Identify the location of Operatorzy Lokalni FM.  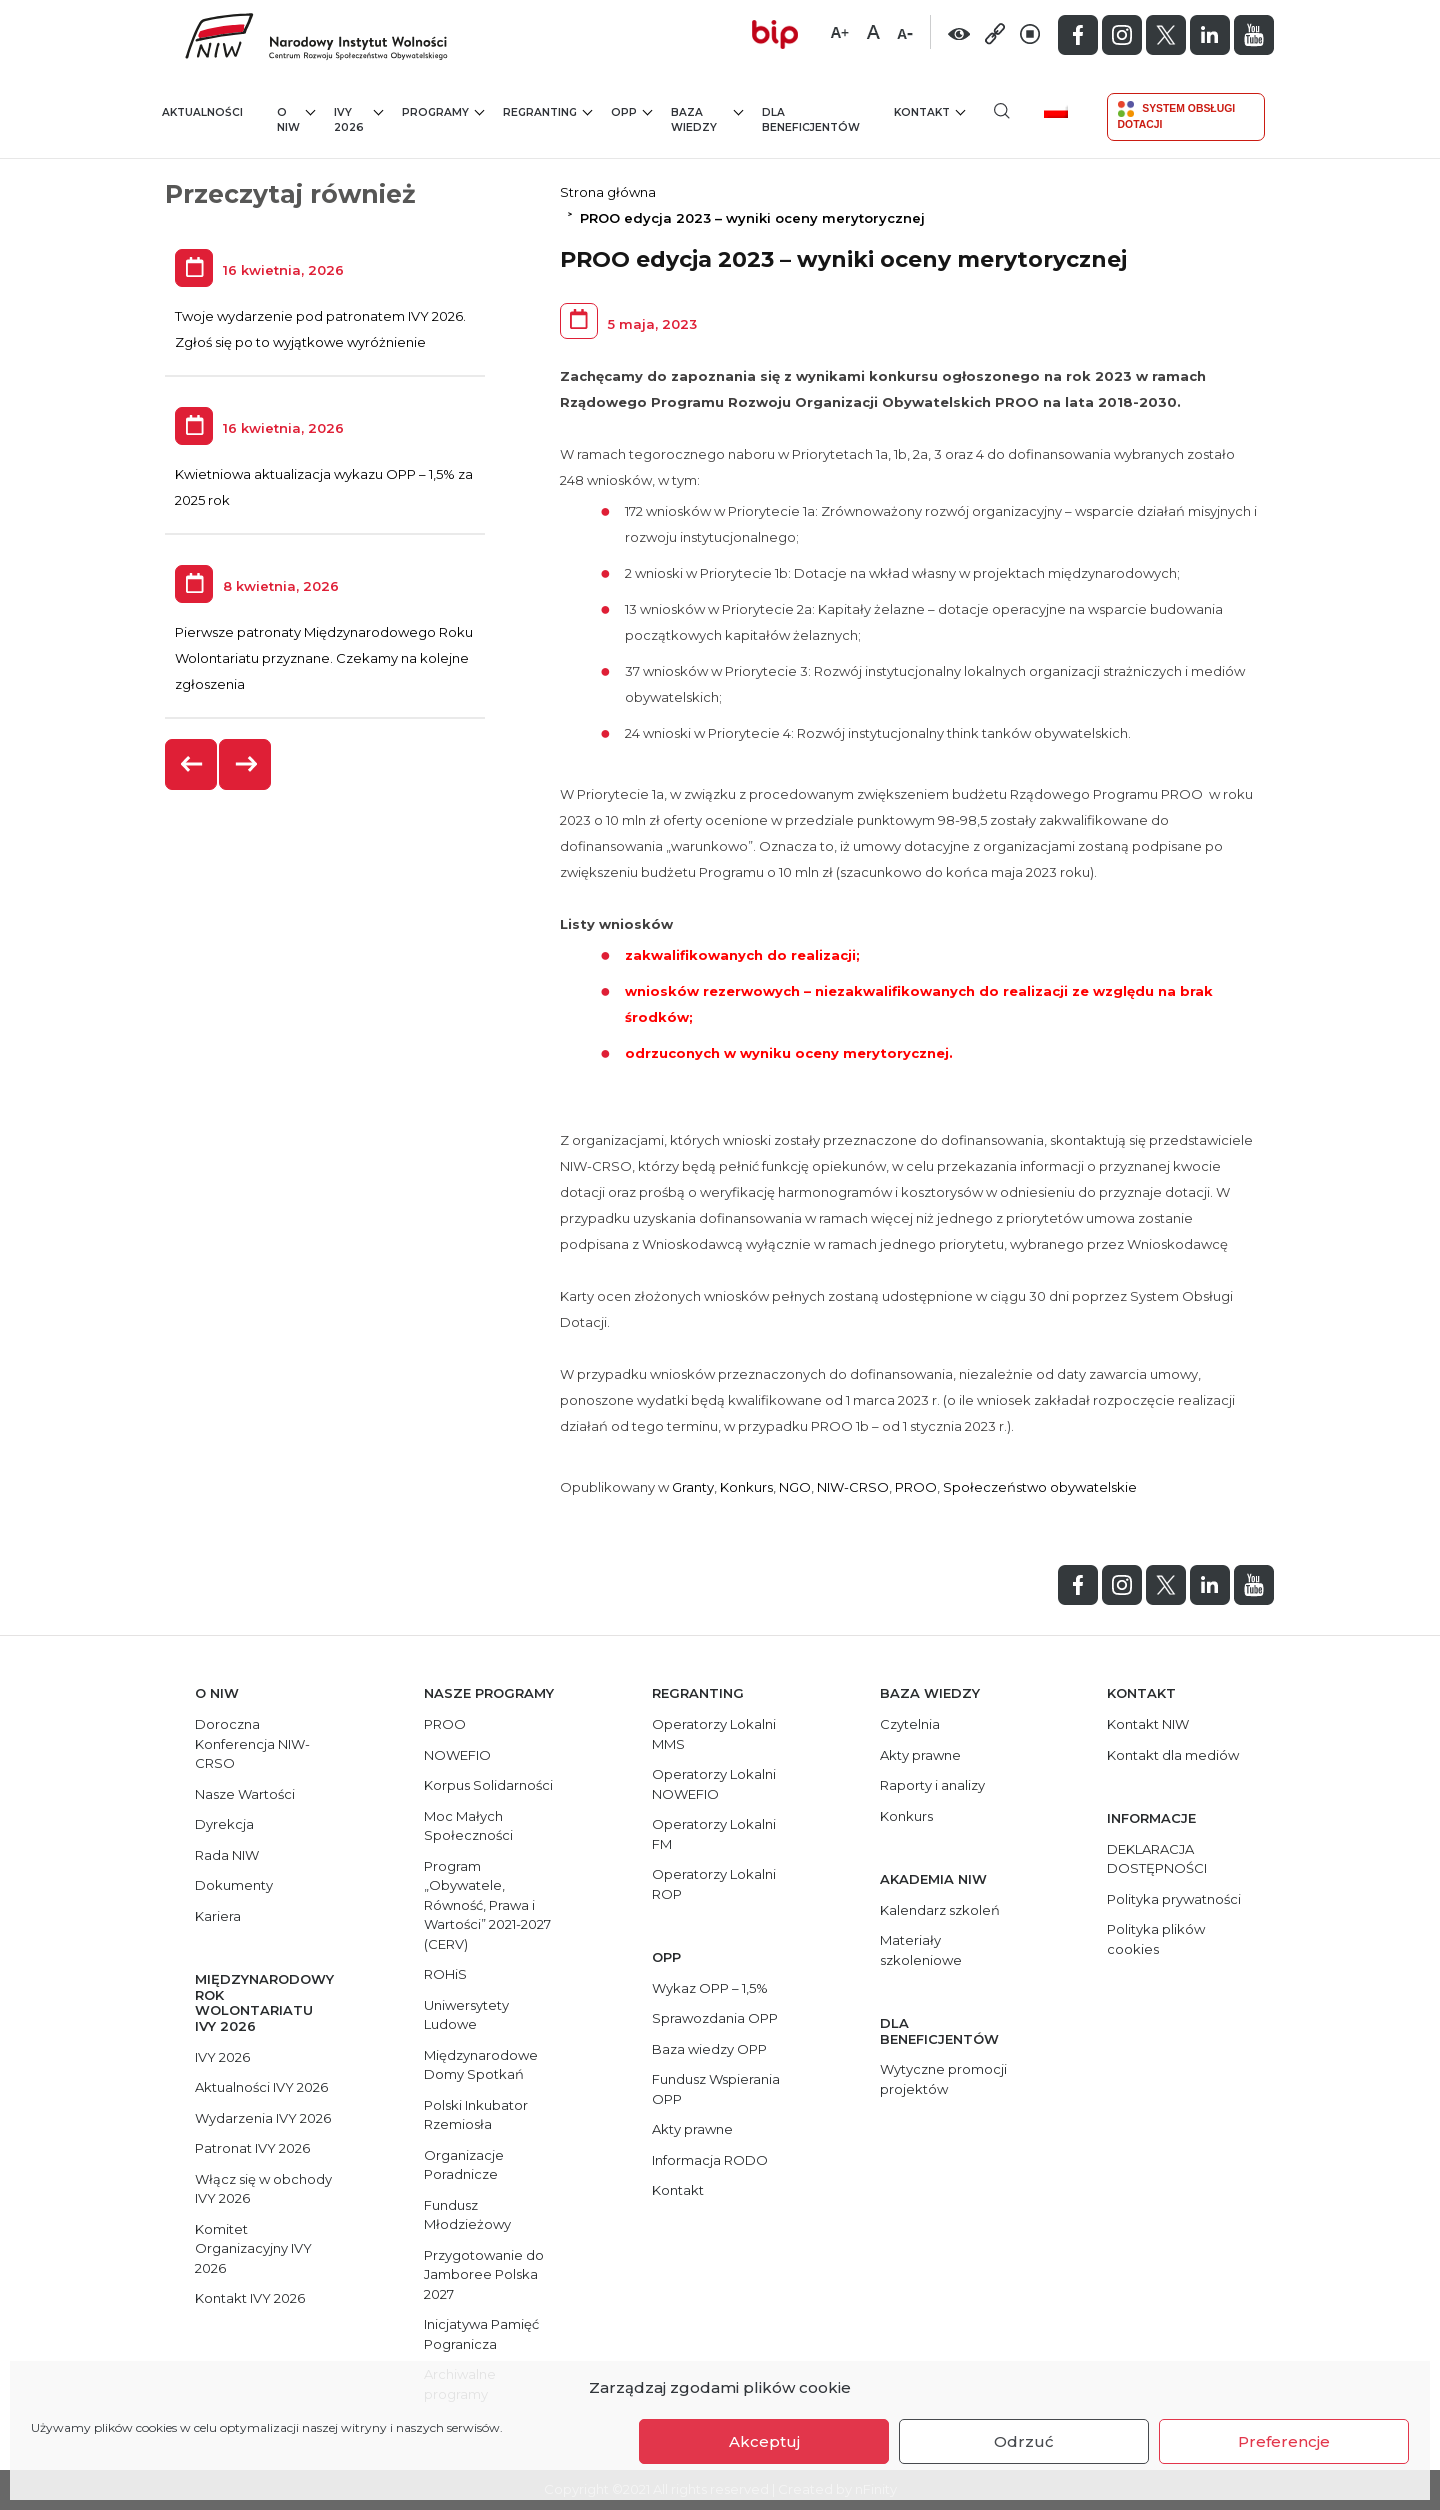
(714, 1834).